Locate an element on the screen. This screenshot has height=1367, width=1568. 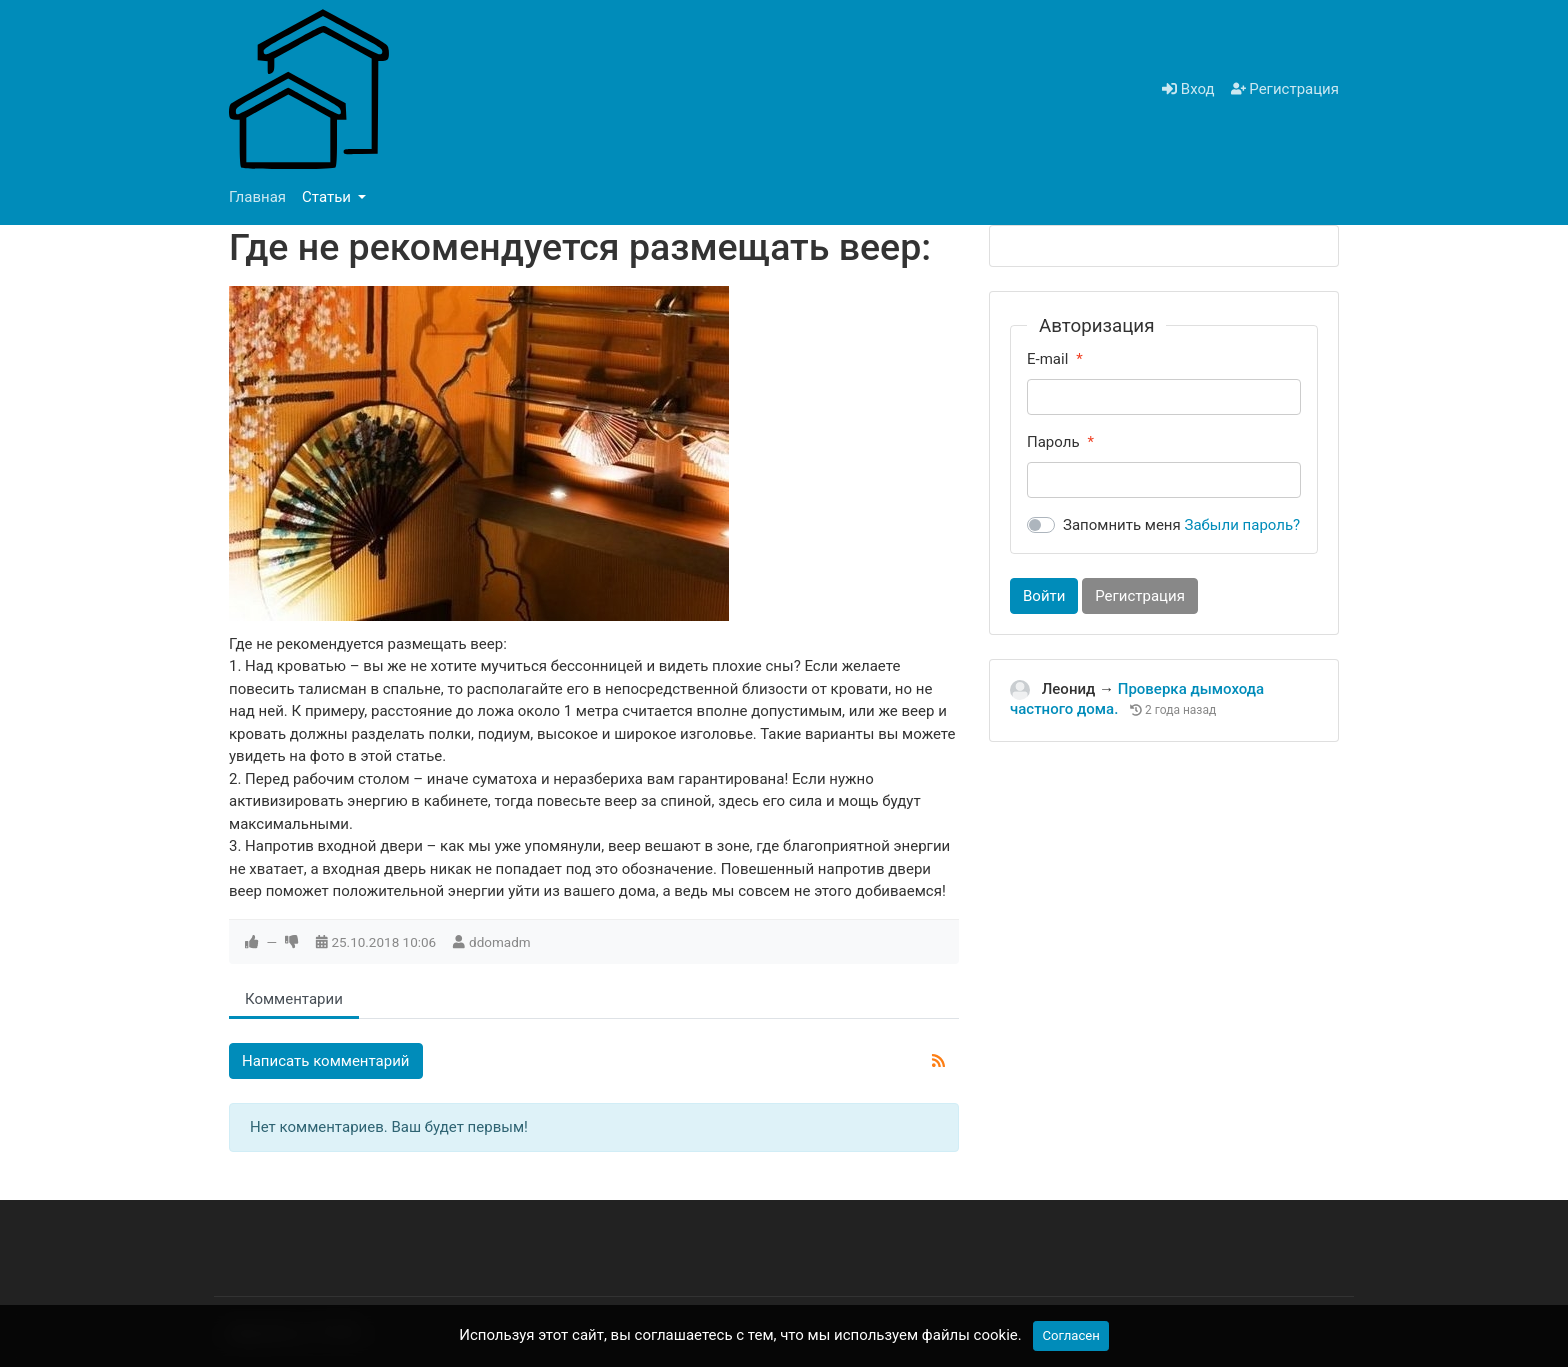
Комментарии [tab] is located at coordinates (294, 999).